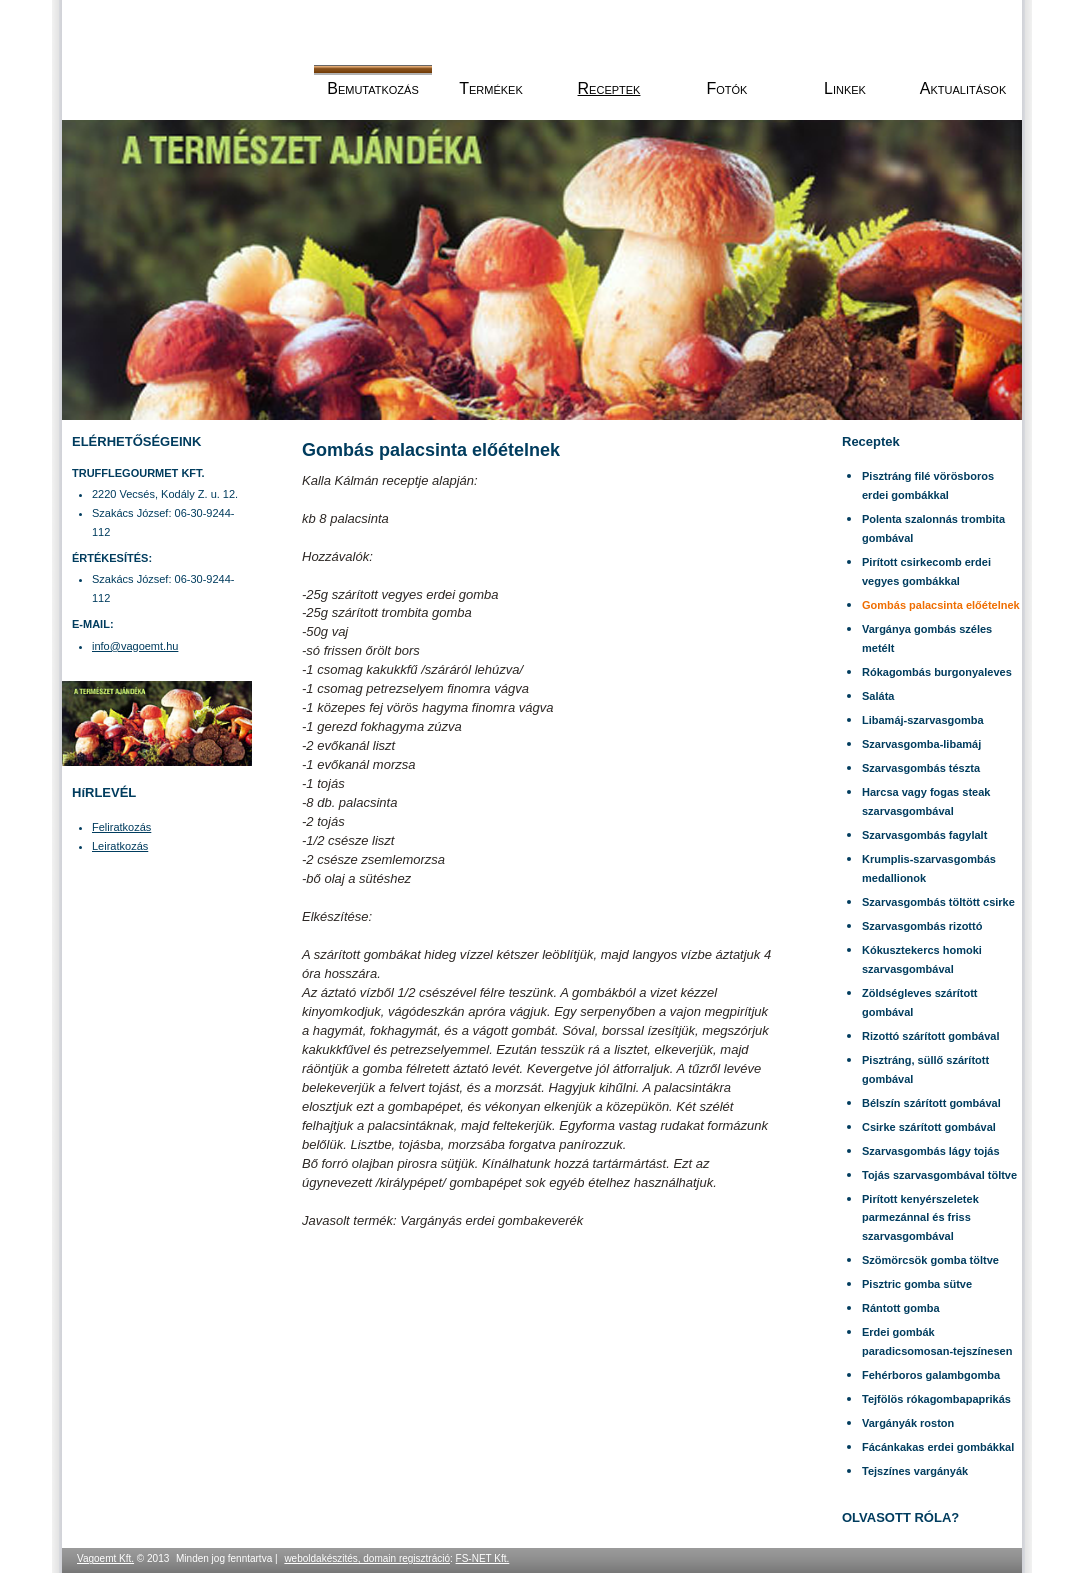  Describe the element at coordinates (929, 1127) in the screenshot. I see `Csirke szárított gombával` at that location.